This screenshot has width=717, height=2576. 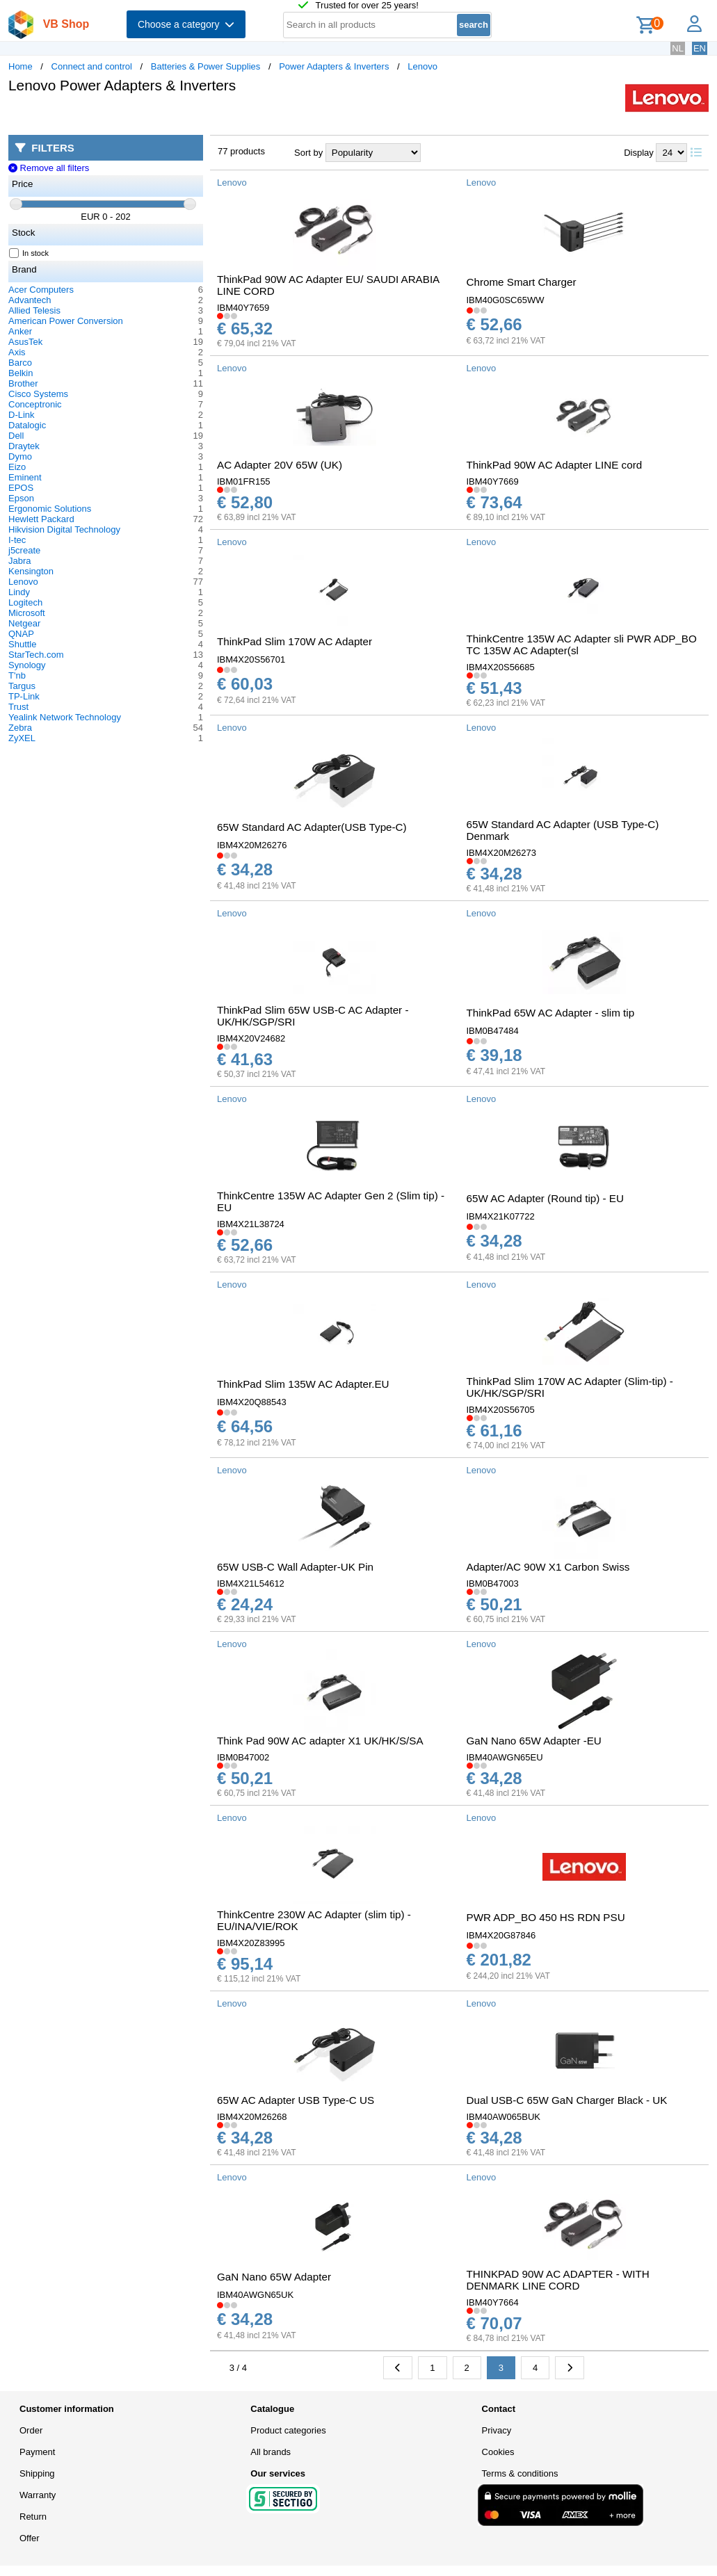 I want to click on IBM0B47003, so click(x=493, y=1583).